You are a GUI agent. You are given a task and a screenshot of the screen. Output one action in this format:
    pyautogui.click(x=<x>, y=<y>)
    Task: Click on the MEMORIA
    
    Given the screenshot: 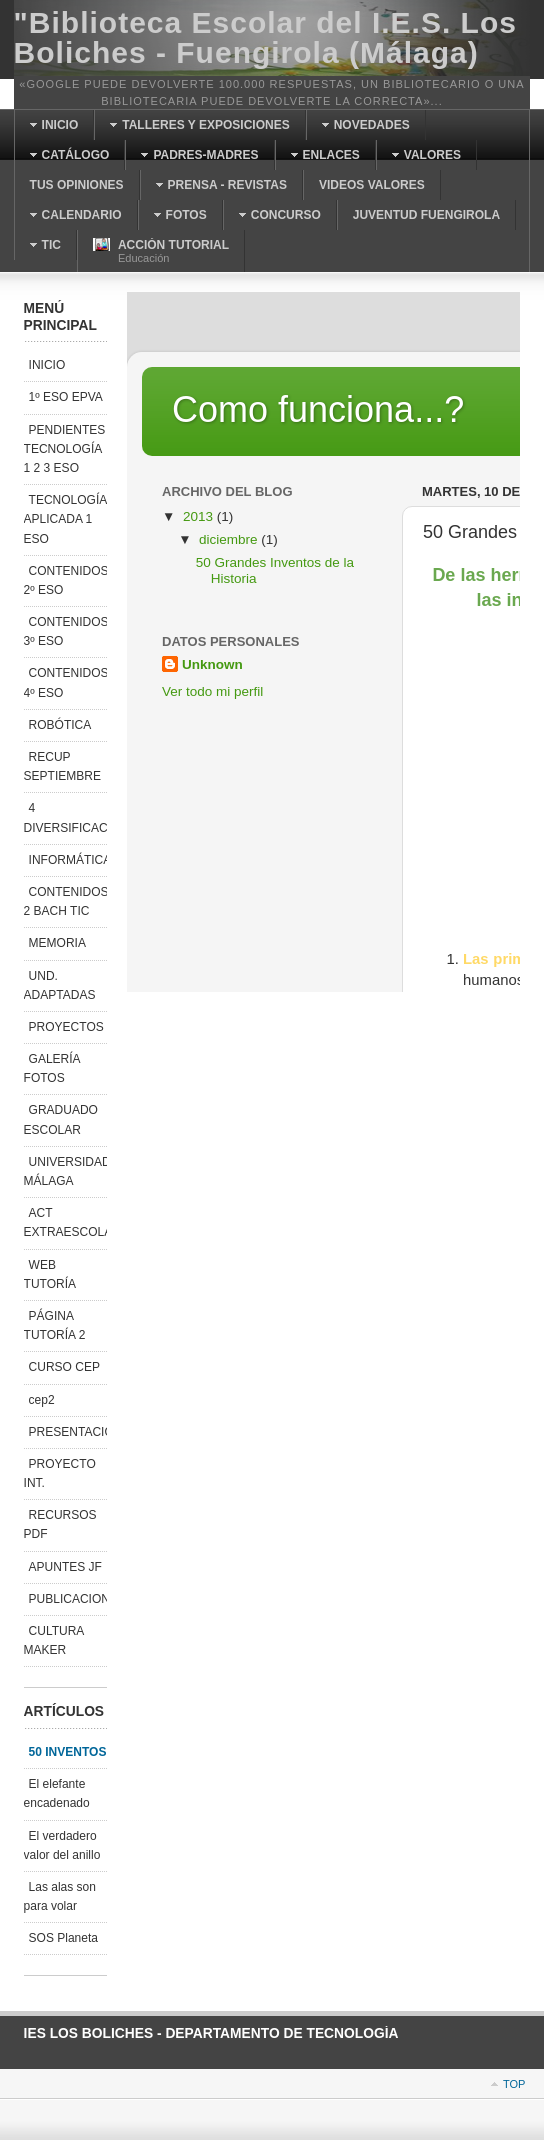 What is the action you would take?
    pyautogui.click(x=57, y=943)
    